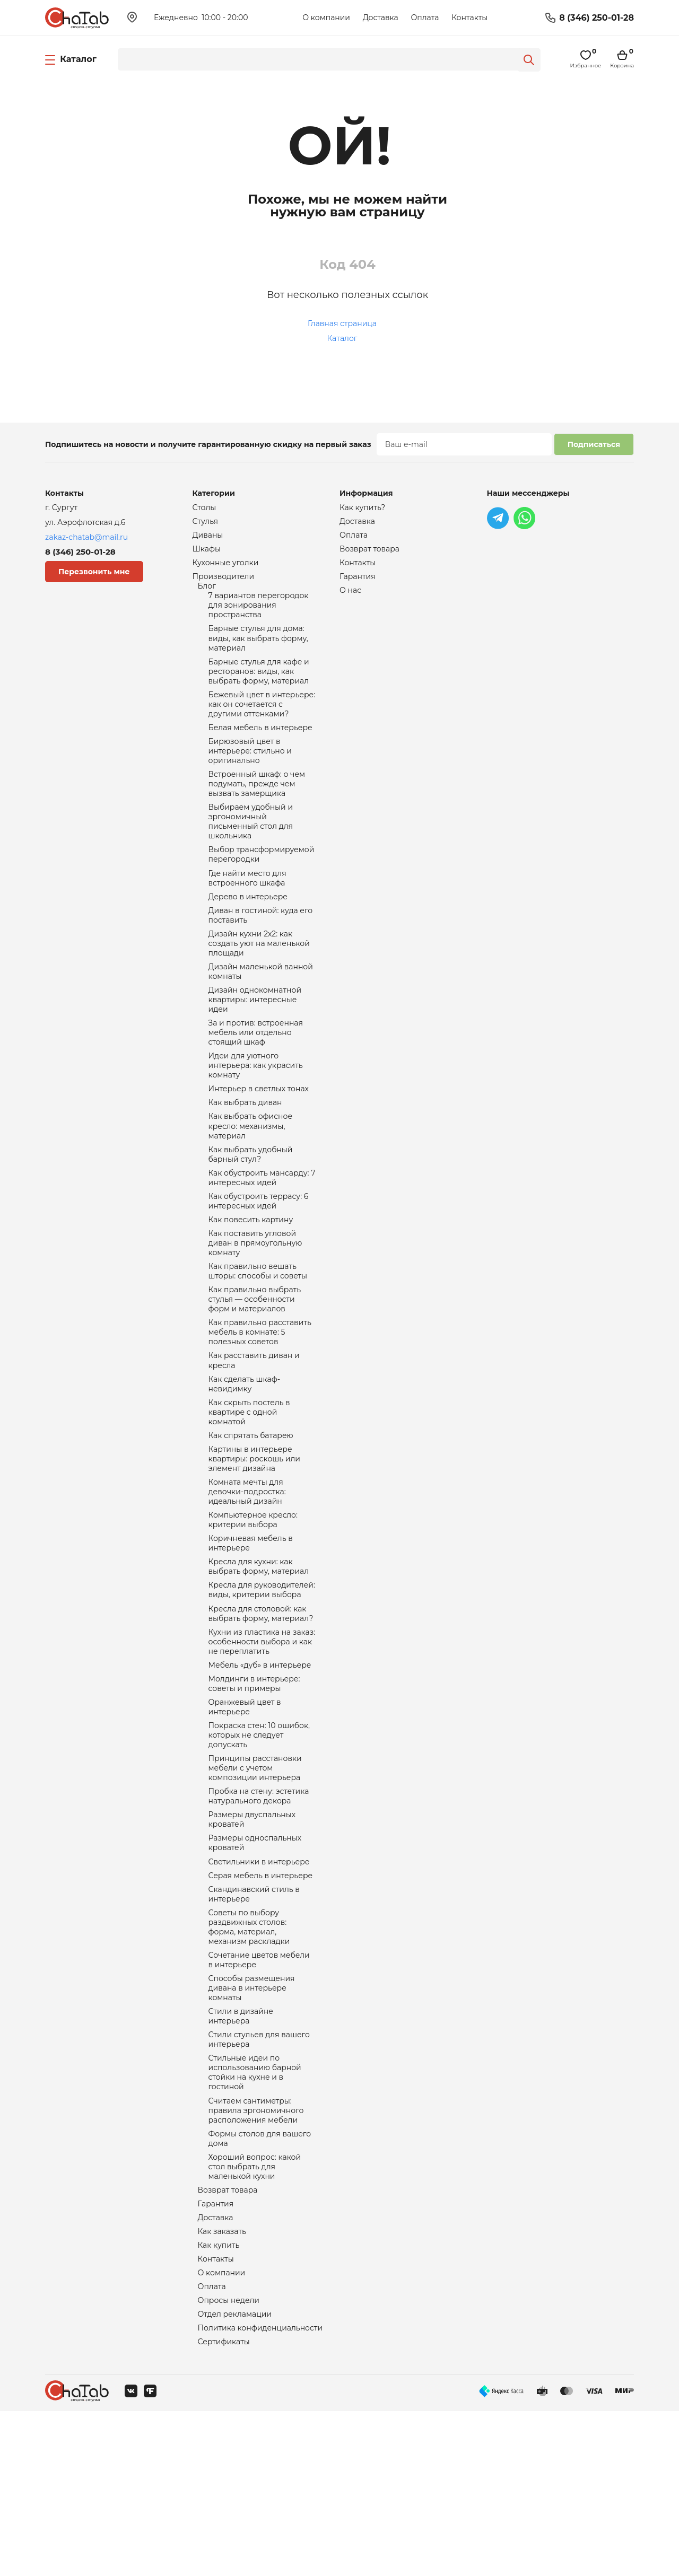  I want to click on Барные стулья для дома: виды, как выбрать форму, материал, so click(258, 650).